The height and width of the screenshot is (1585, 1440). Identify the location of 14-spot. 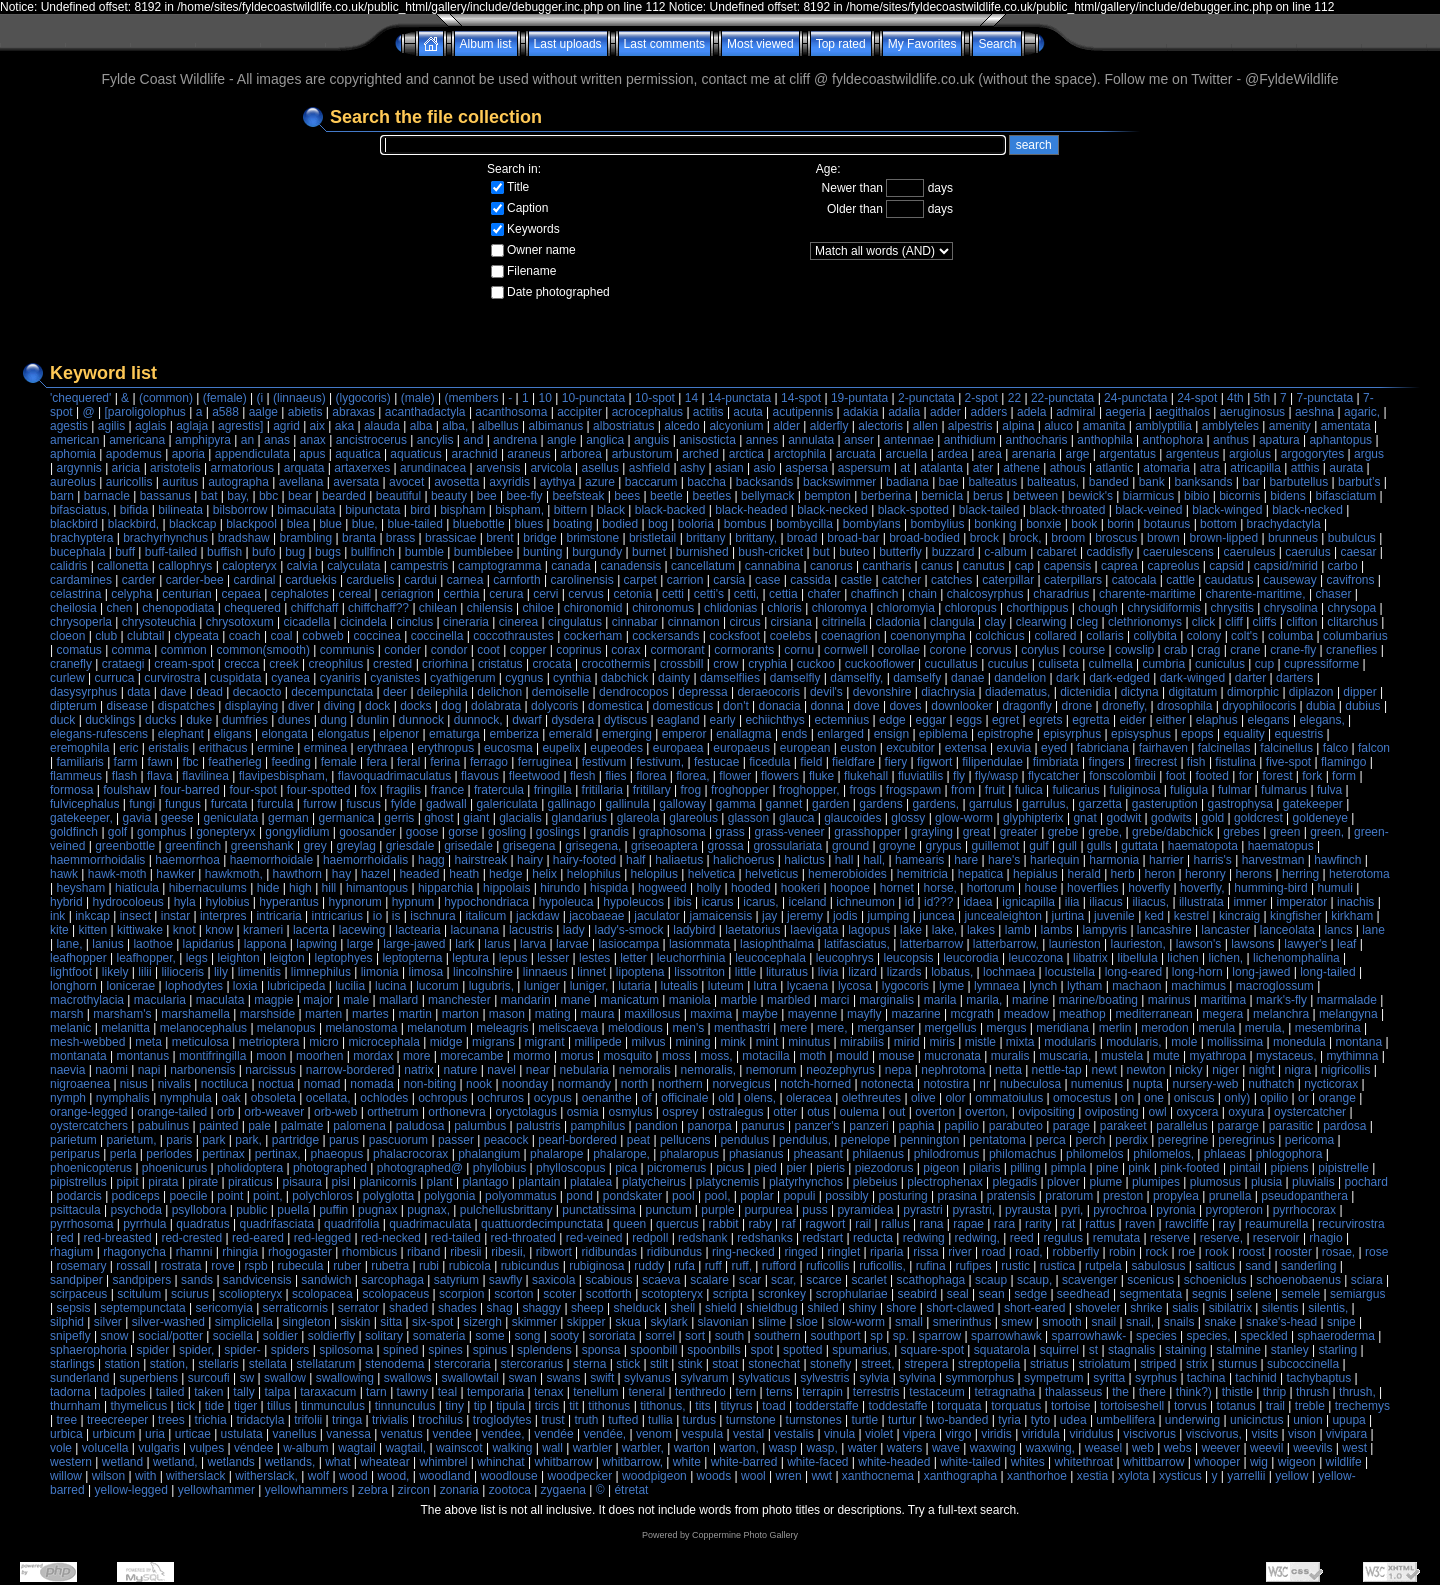
(801, 398).